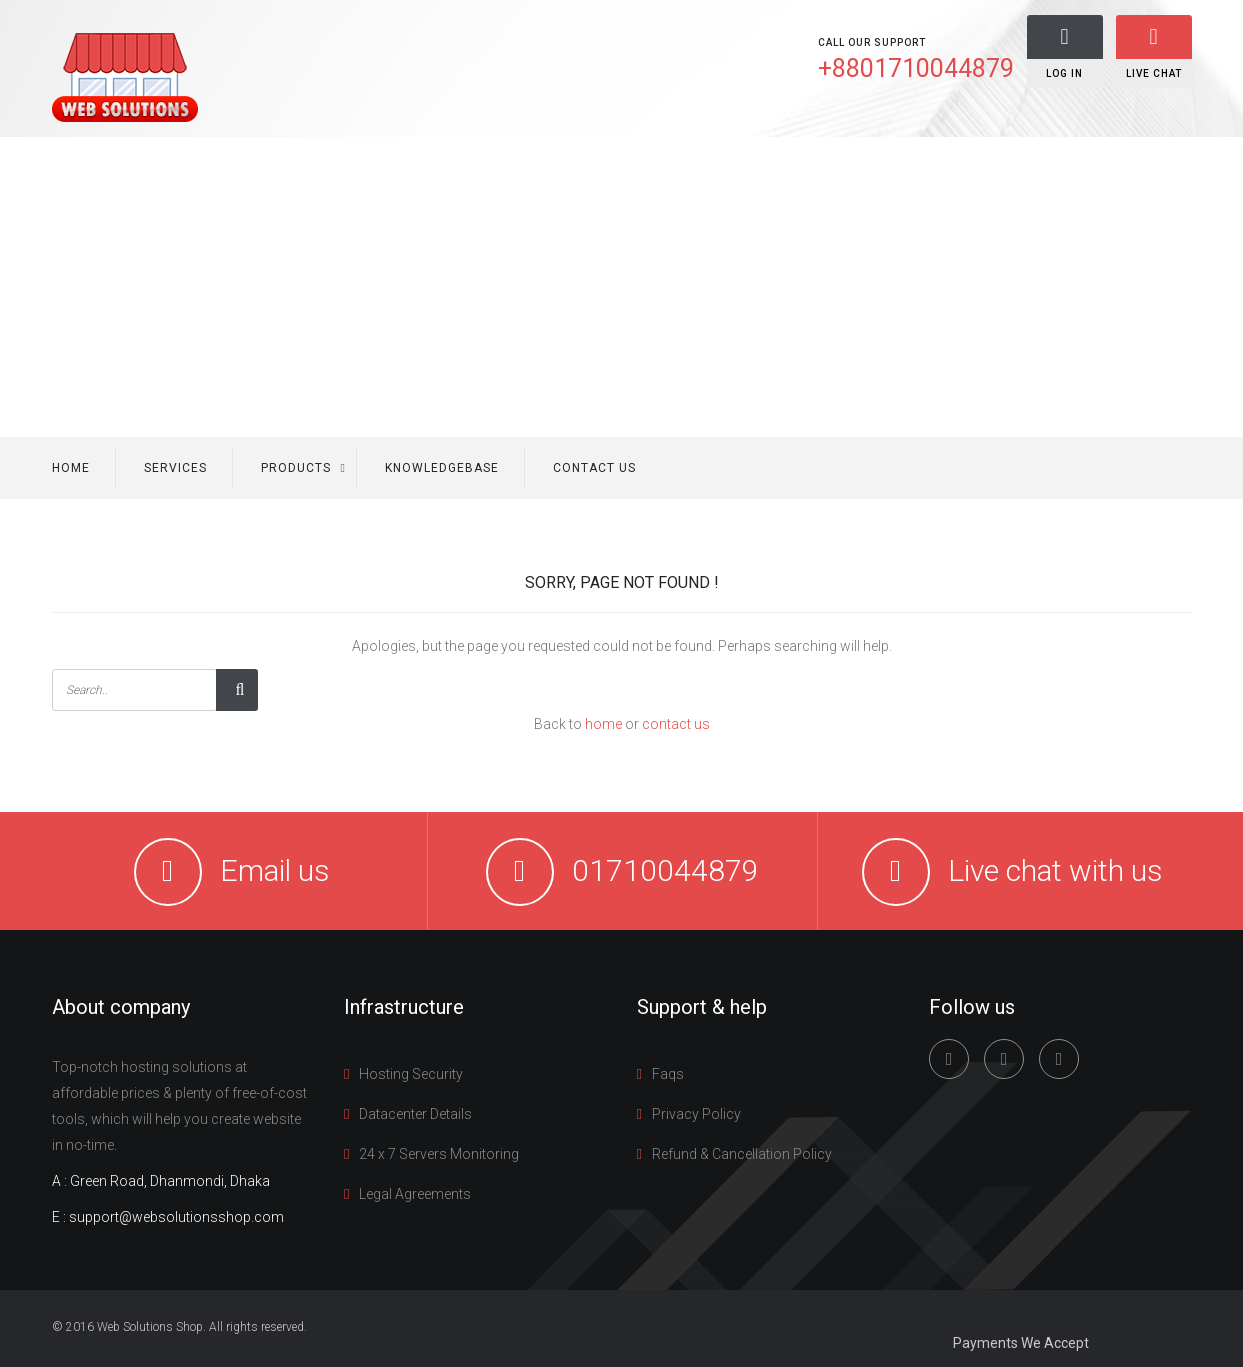 This screenshot has height=1367, width=1243. I want to click on Live chat with us, so click(1055, 870).